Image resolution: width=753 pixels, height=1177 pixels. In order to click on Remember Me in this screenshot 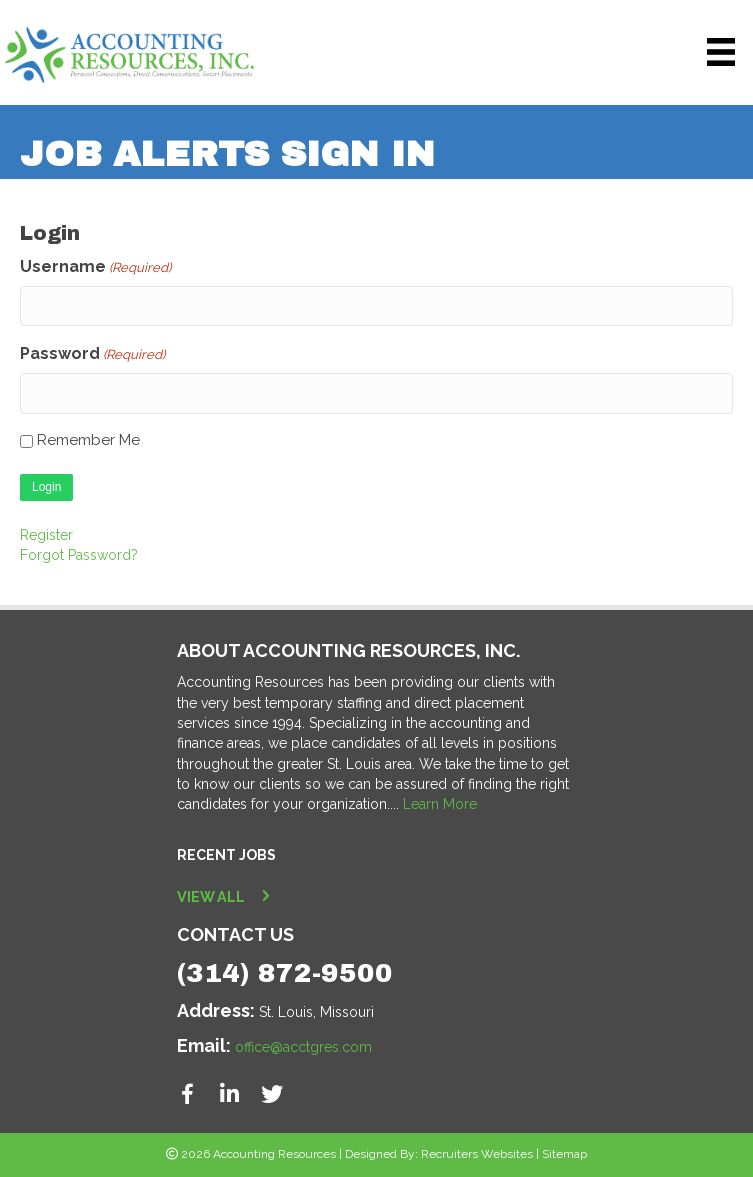, I will do `click(88, 438)`.